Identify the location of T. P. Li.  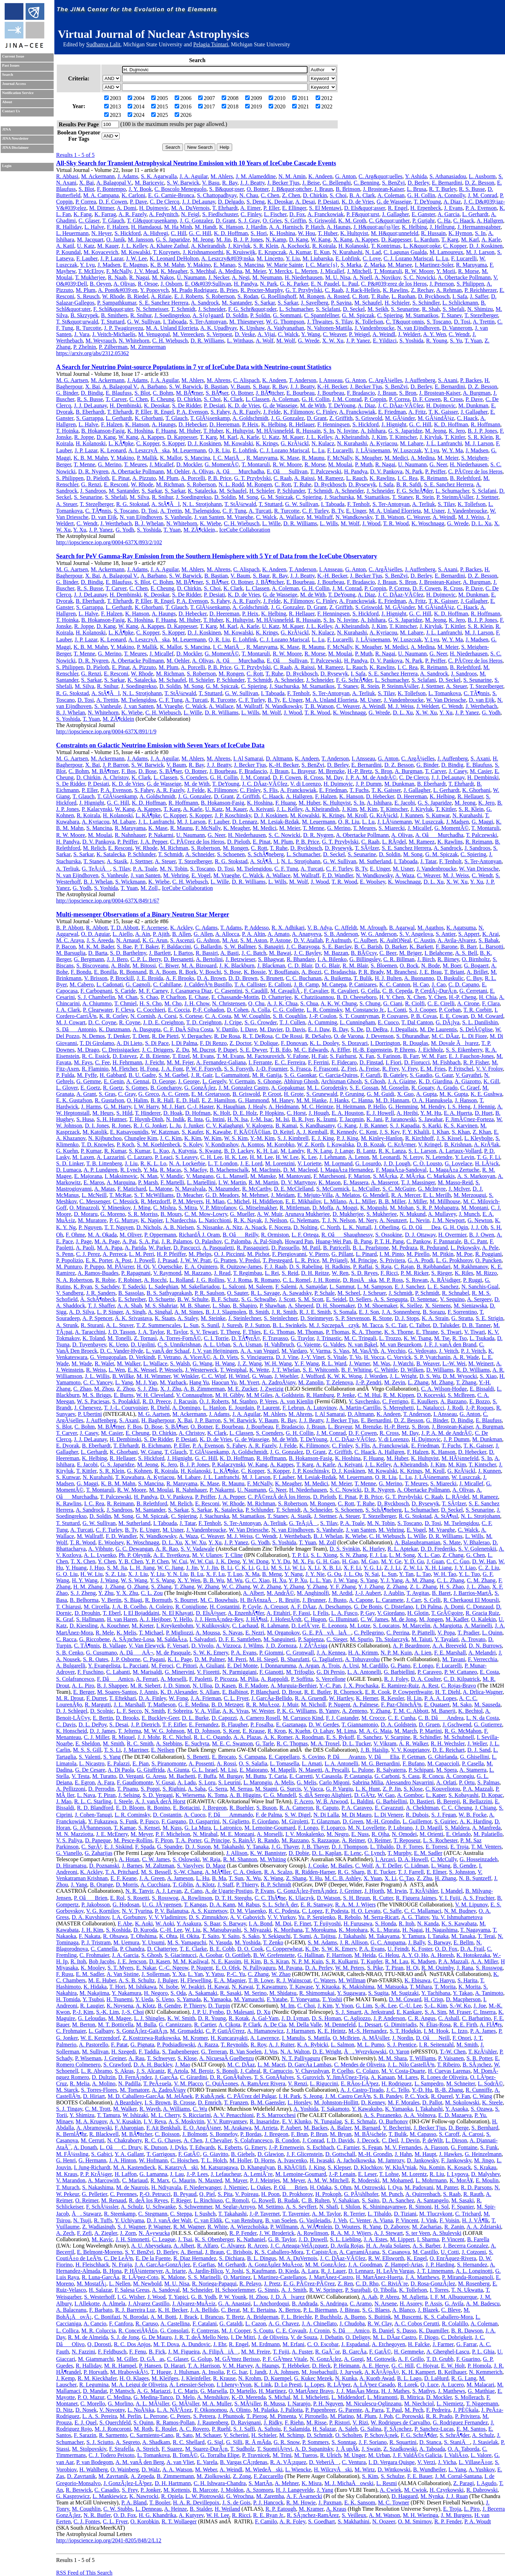
(300, 1555).